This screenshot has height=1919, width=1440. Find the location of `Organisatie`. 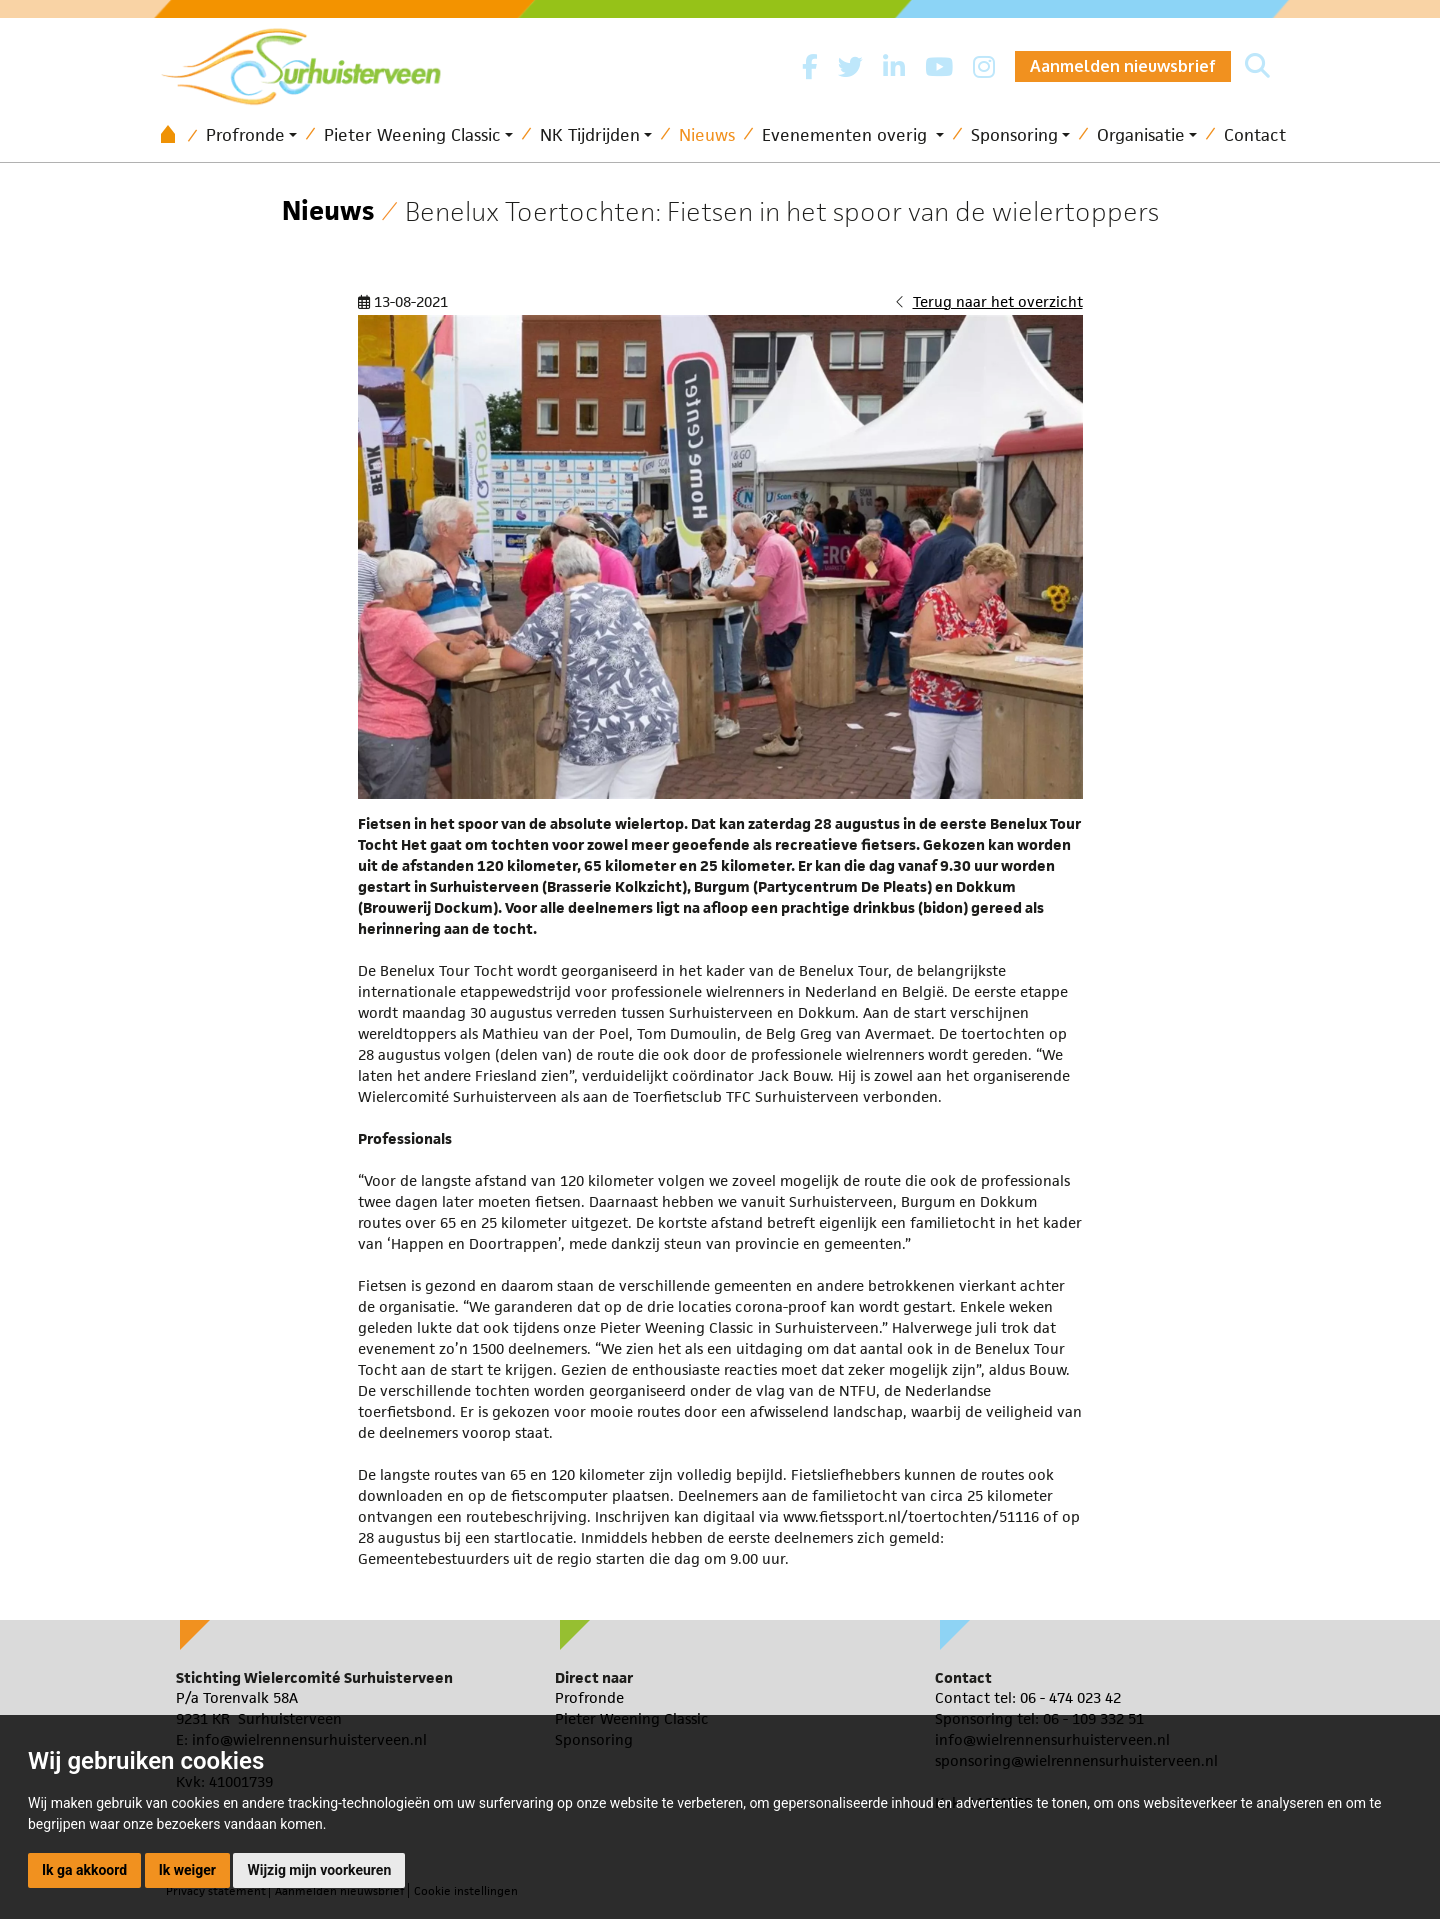

Organisatie is located at coordinates (1141, 135).